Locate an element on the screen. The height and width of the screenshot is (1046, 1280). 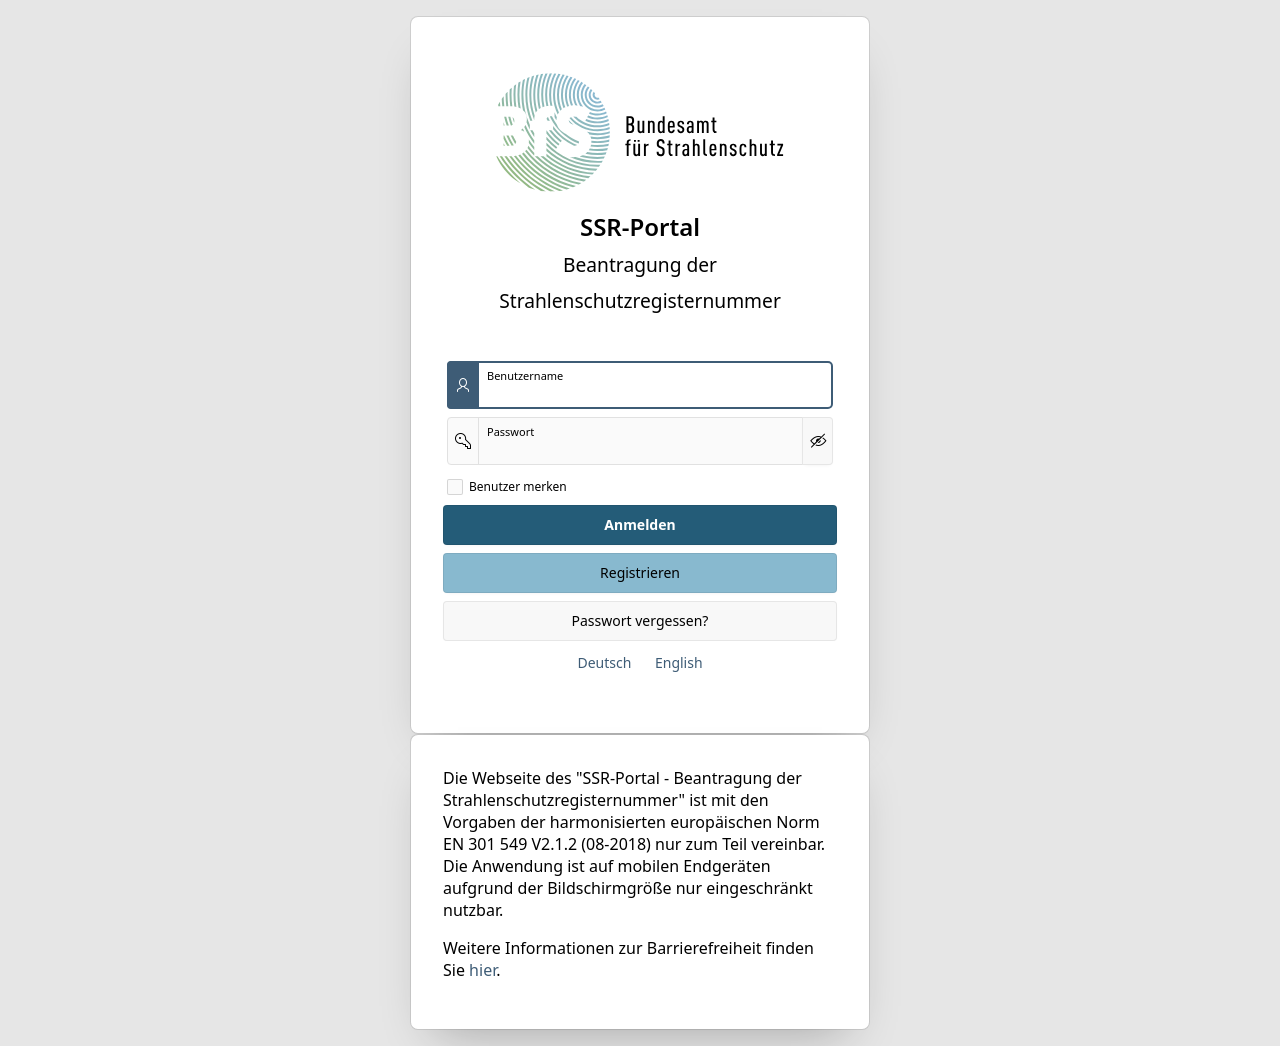
hier is located at coordinates (482, 970).